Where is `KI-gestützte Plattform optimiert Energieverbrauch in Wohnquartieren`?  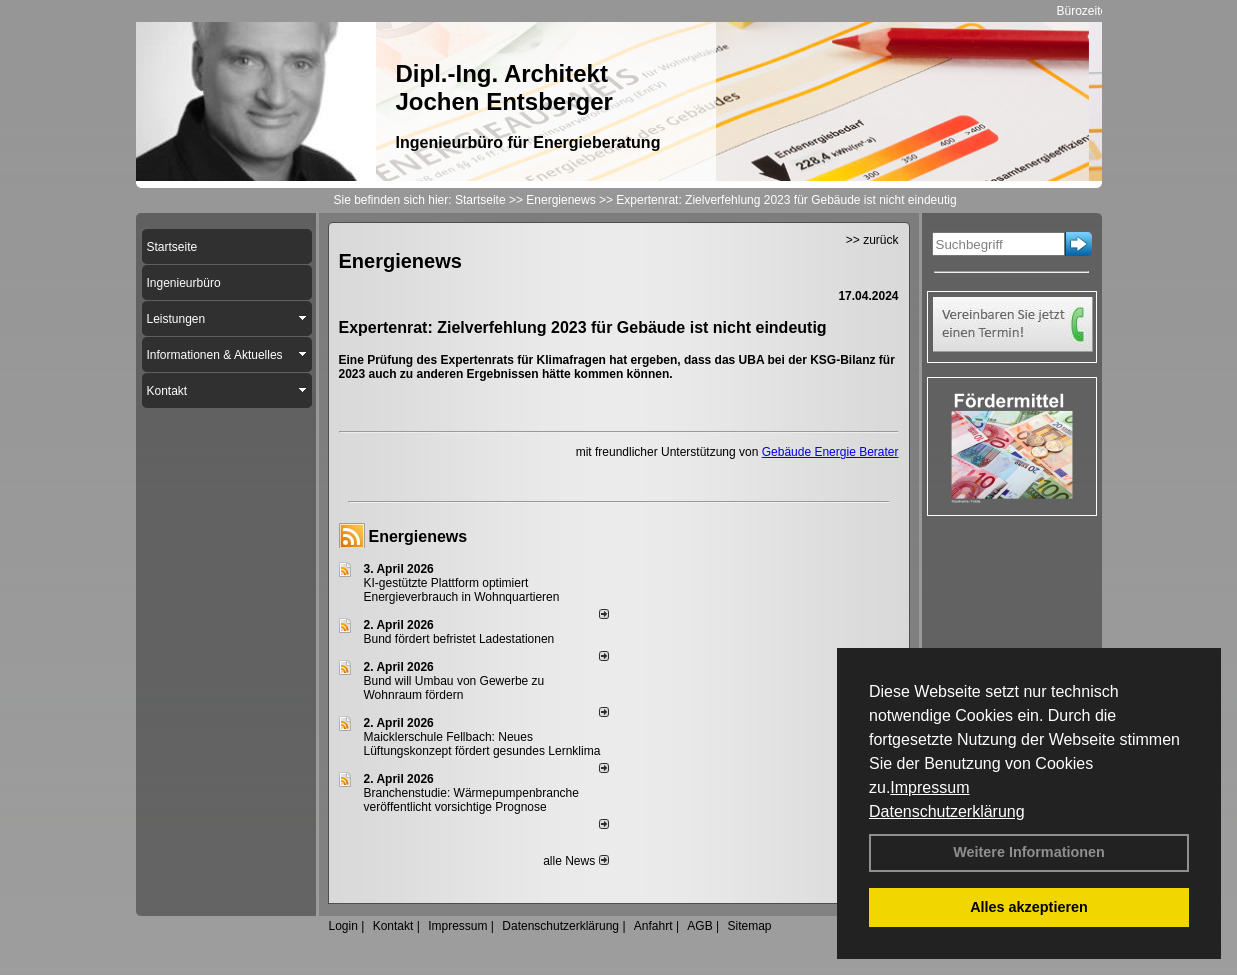 KI-gestützte Plattform optimiert Energieverbrauch in Wohnquartieren is located at coordinates (462, 590).